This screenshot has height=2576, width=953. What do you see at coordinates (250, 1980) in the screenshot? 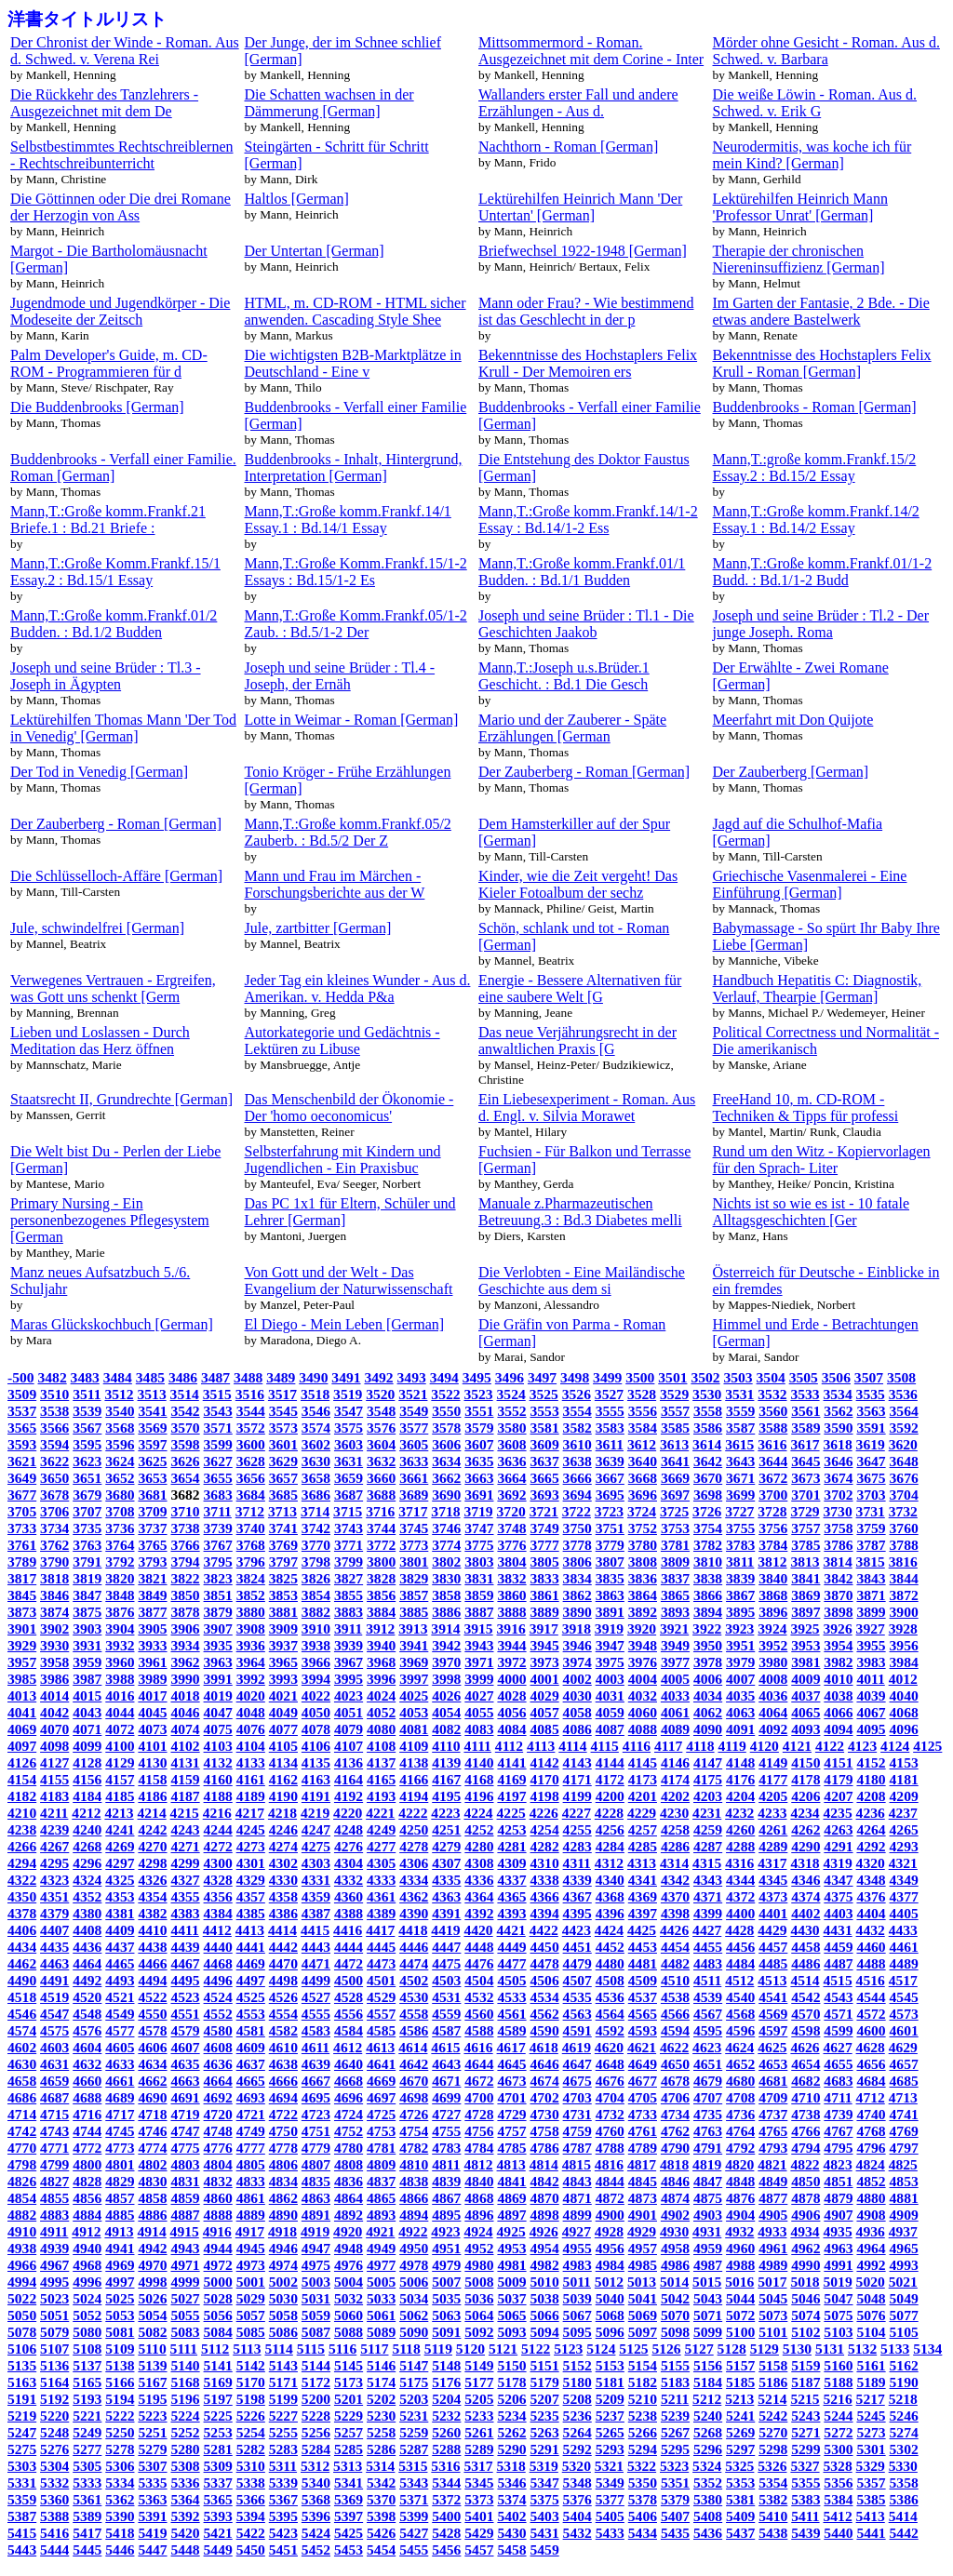
I see `4497` at bounding box center [250, 1980].